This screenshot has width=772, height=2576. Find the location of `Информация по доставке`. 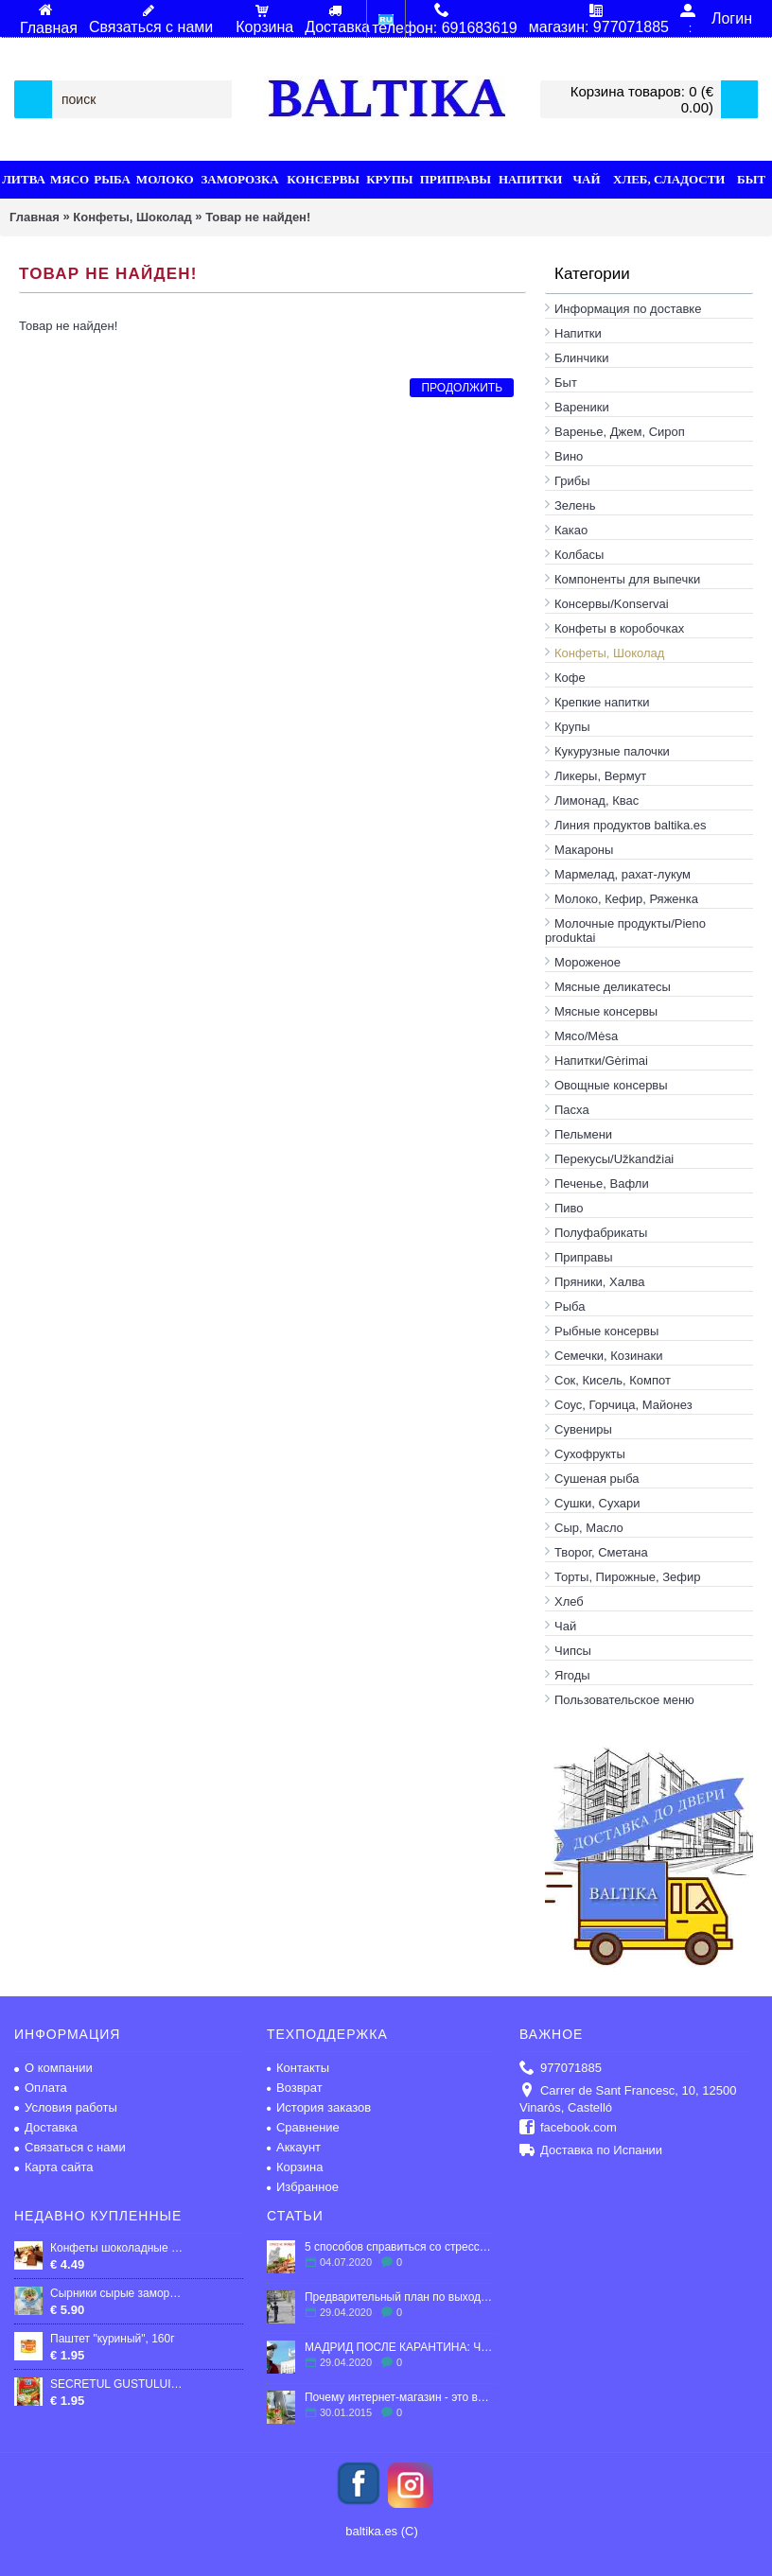

Информация по доставке is located at coordinates (627, 309).